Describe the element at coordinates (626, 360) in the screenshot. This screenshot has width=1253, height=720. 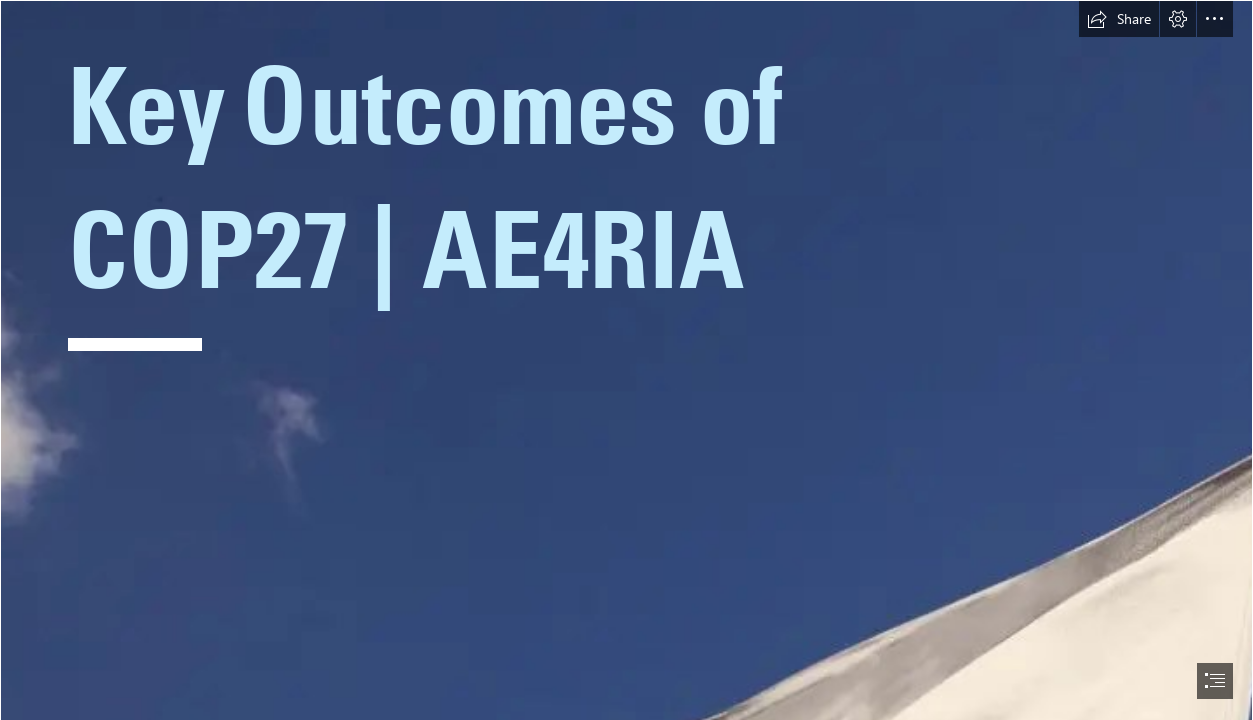
I see `[document]` at that location.